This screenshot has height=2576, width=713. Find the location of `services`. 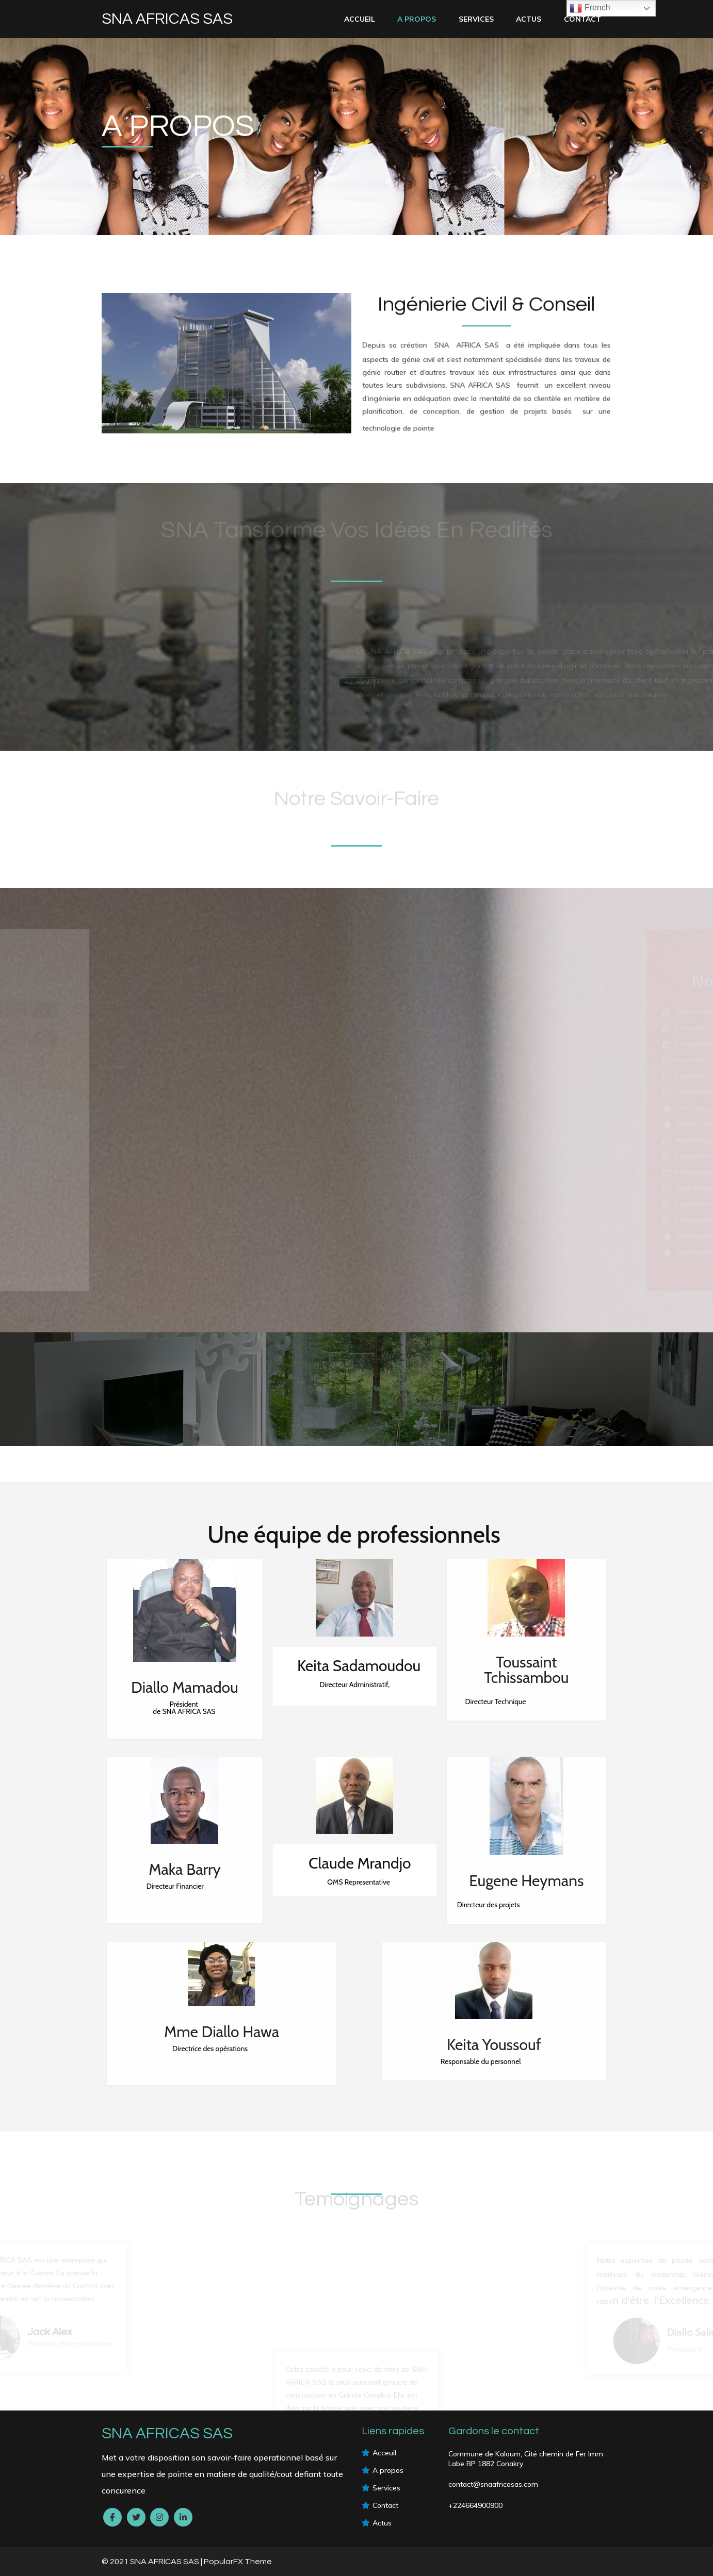

services is located at coordinates (476, 19).